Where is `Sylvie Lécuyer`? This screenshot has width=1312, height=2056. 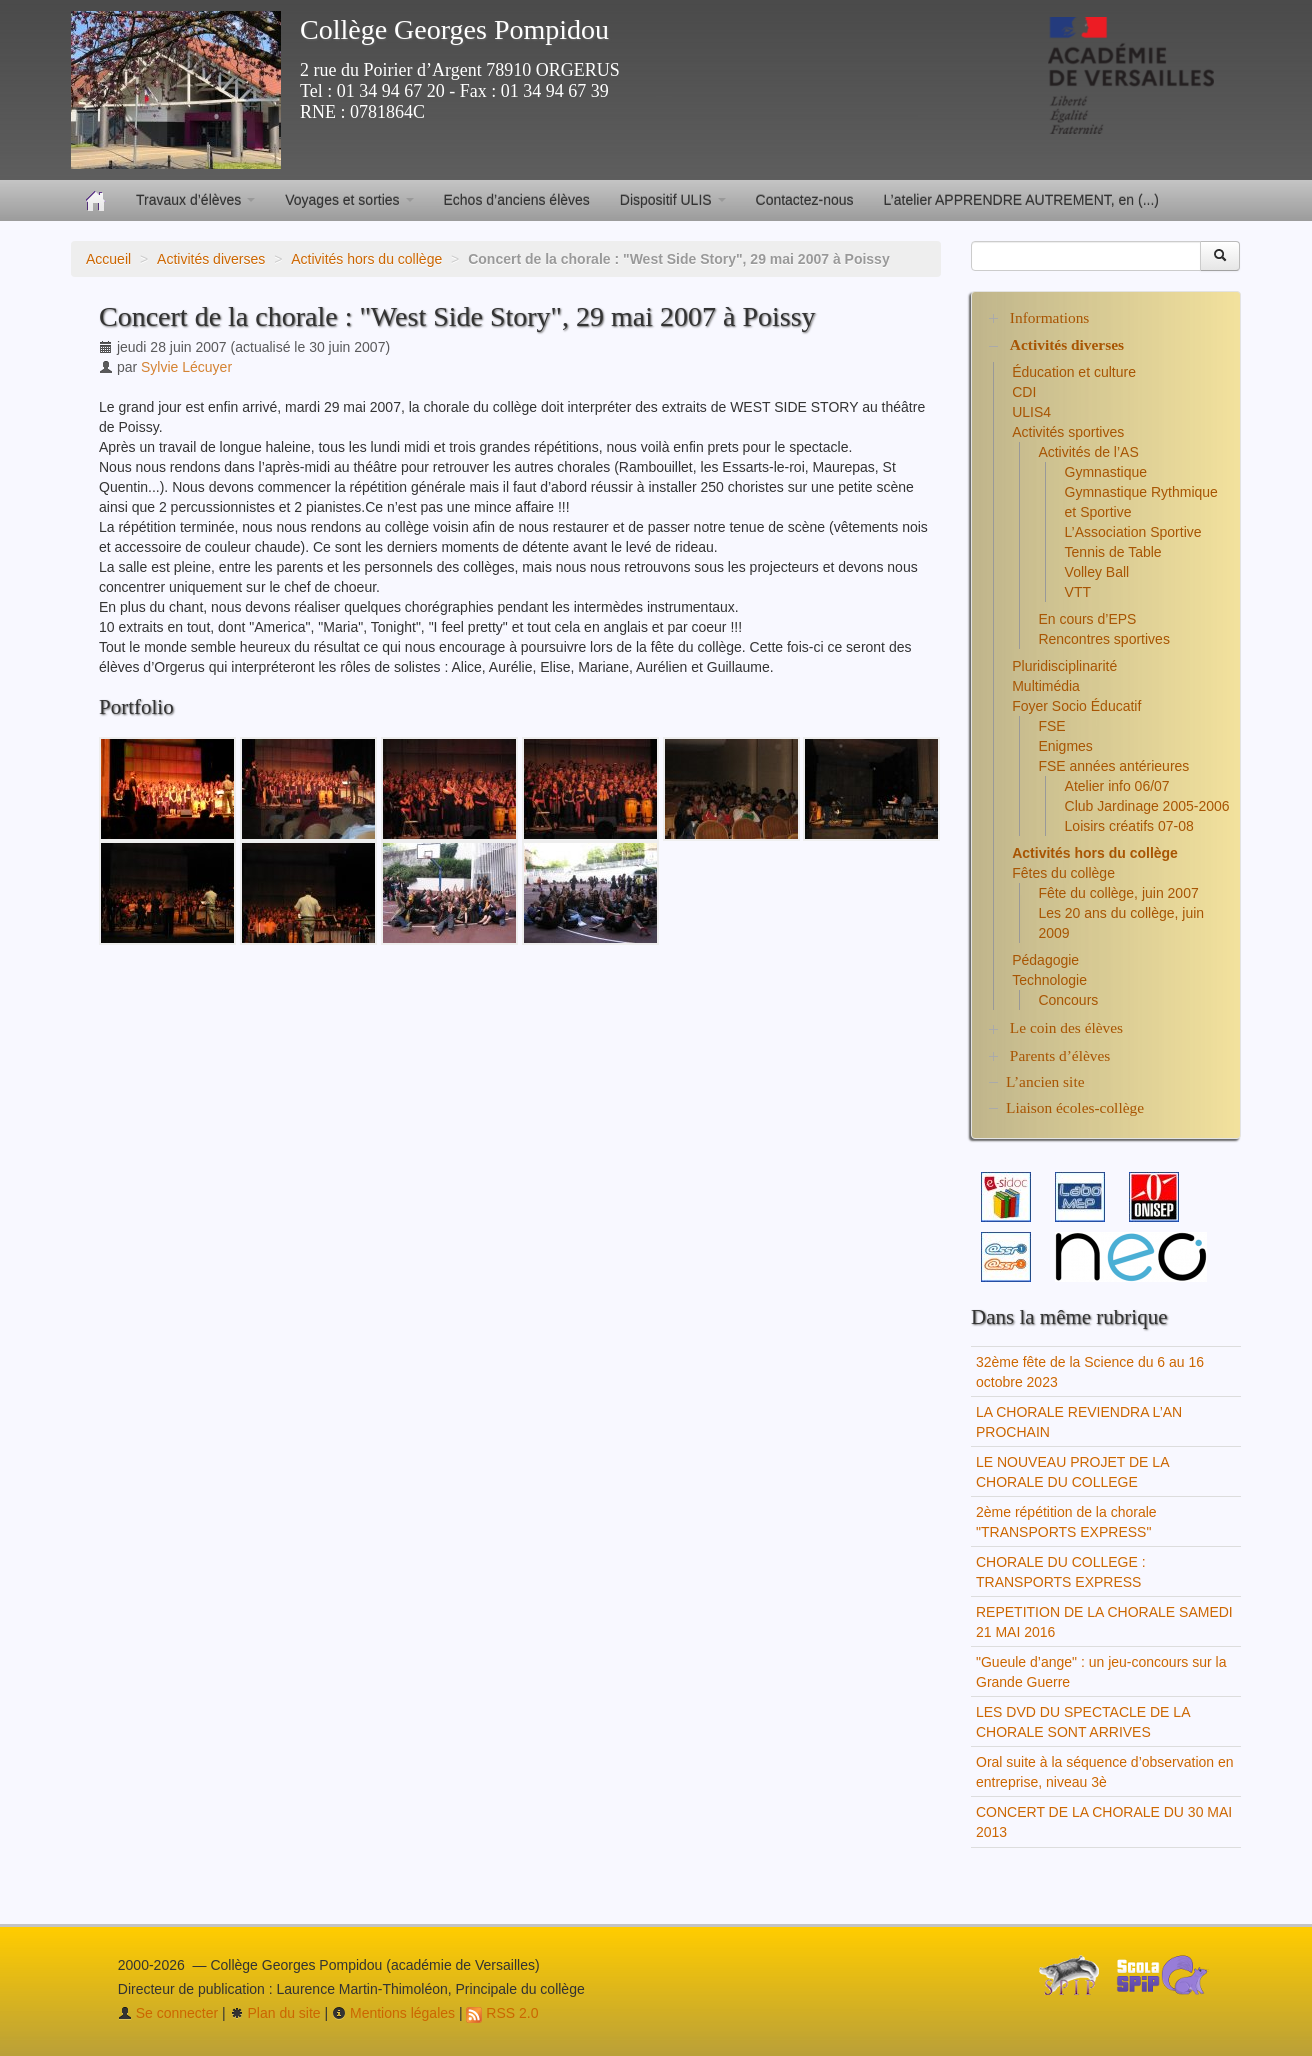
Sylvie Lécuyer is located at coordinates (186, 367).